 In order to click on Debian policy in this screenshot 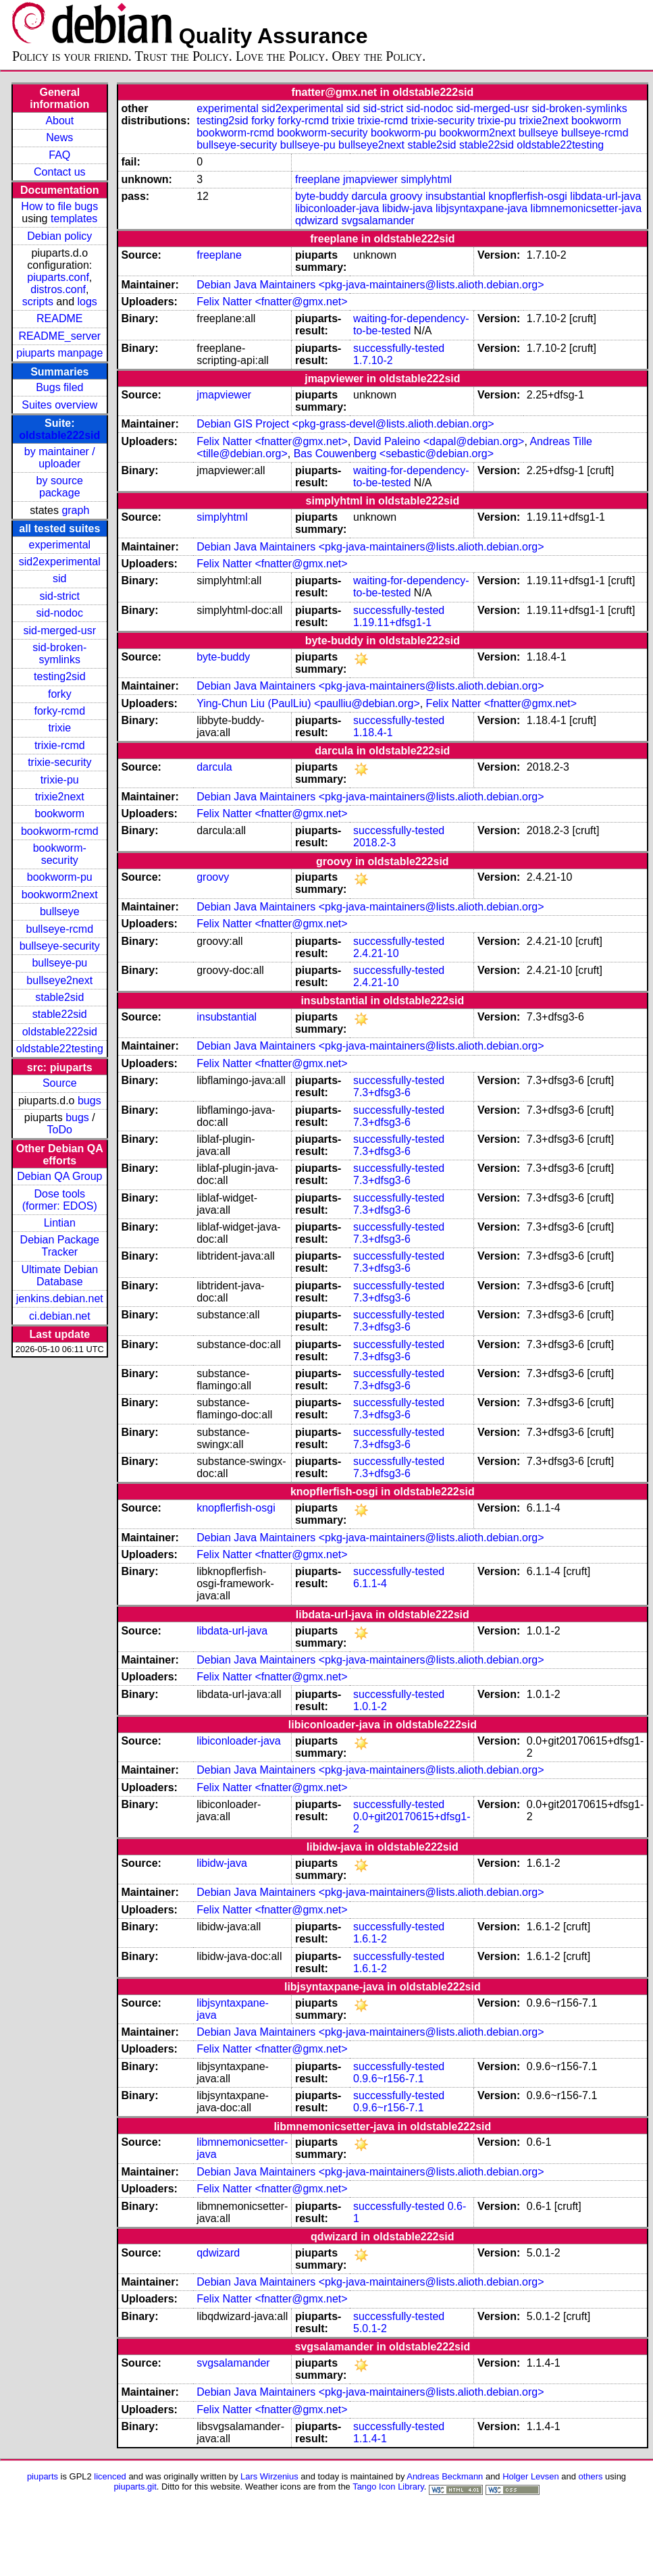, I will do `click(59, 236)`.